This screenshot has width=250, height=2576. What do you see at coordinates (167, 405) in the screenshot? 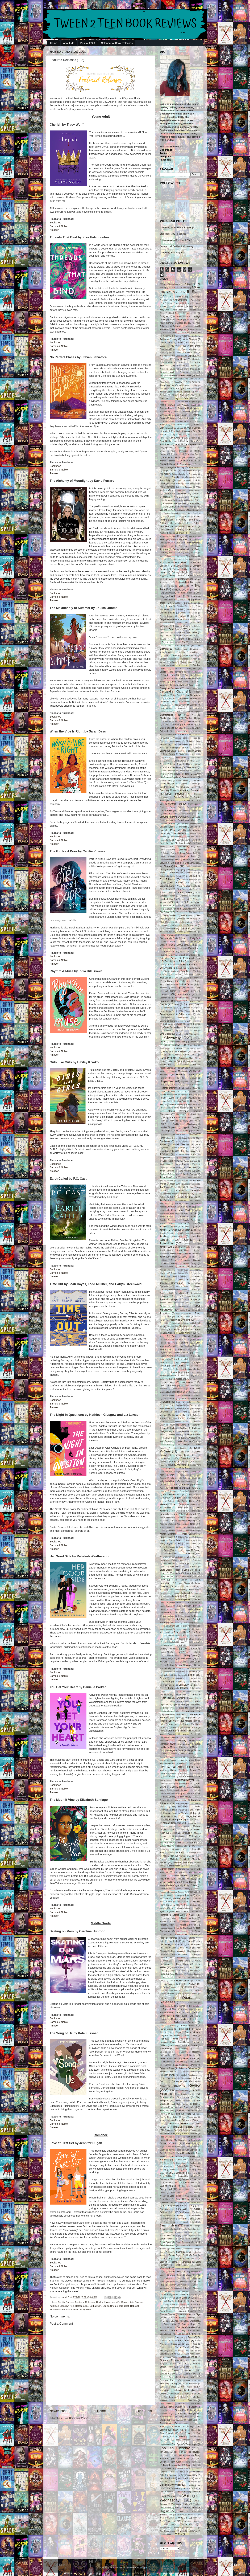
I see `Amalie Howard` at bounding box center [167, 405].